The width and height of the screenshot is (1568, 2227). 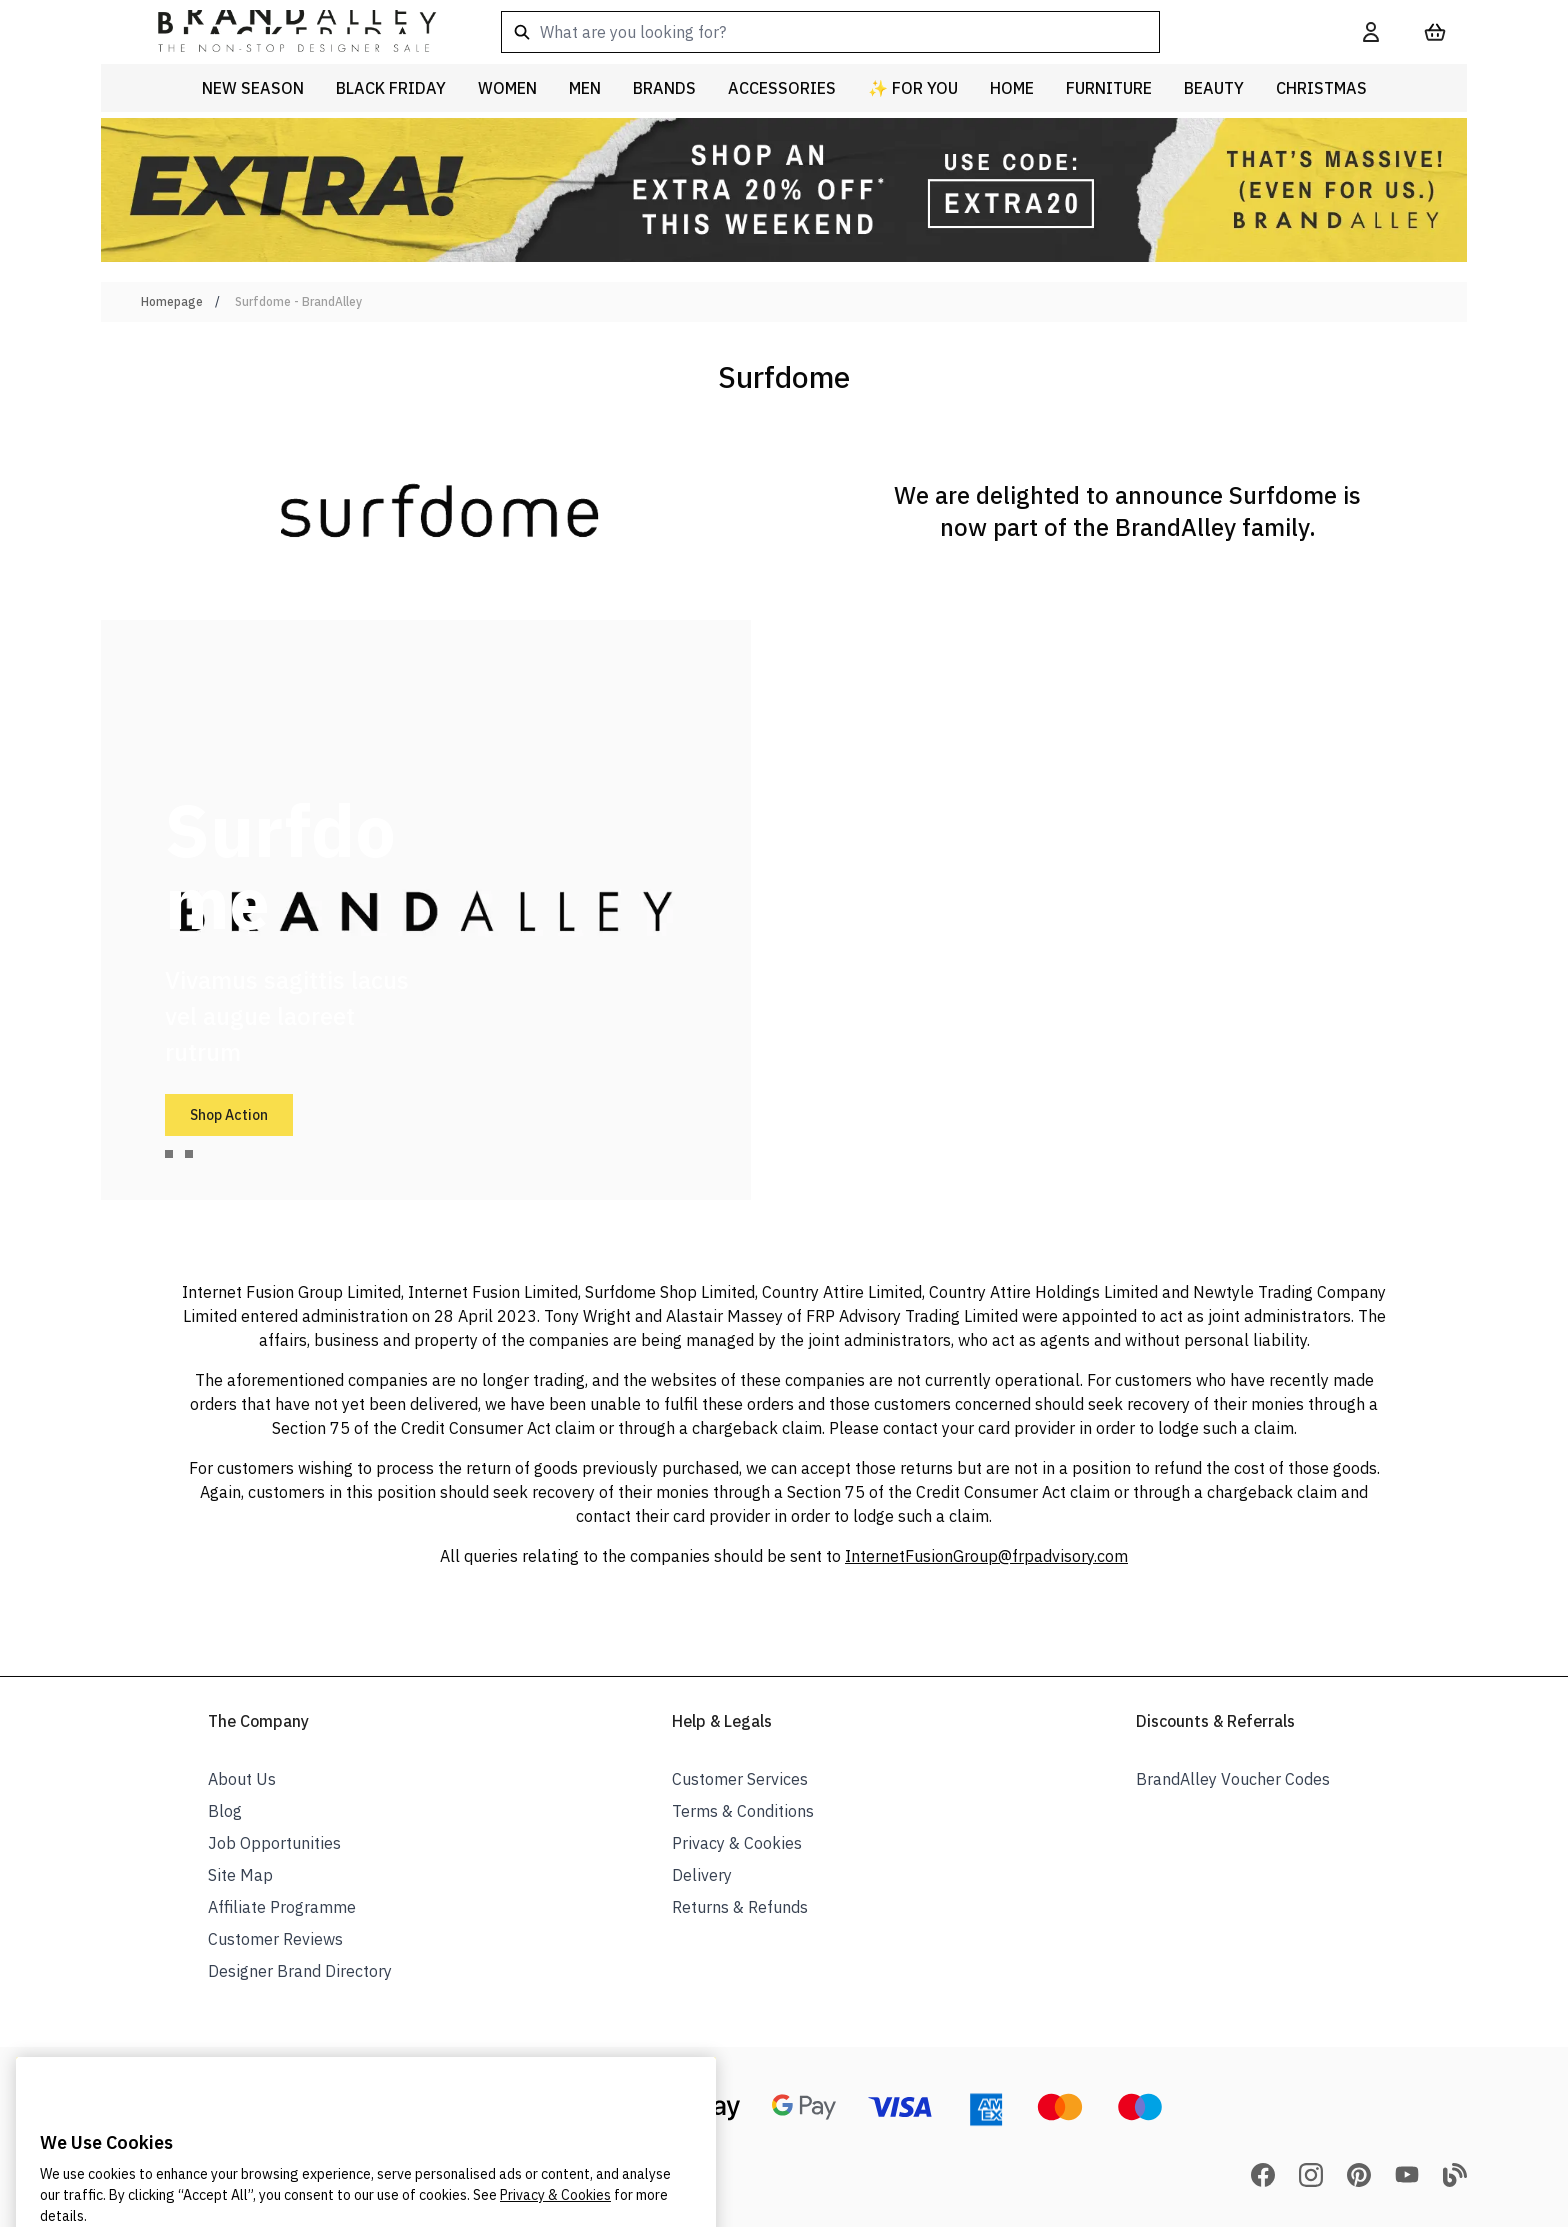 What do you see at coordinates (913, 88) in the screenshot?
I see `✨ For You` at bounding box center [913, 88].